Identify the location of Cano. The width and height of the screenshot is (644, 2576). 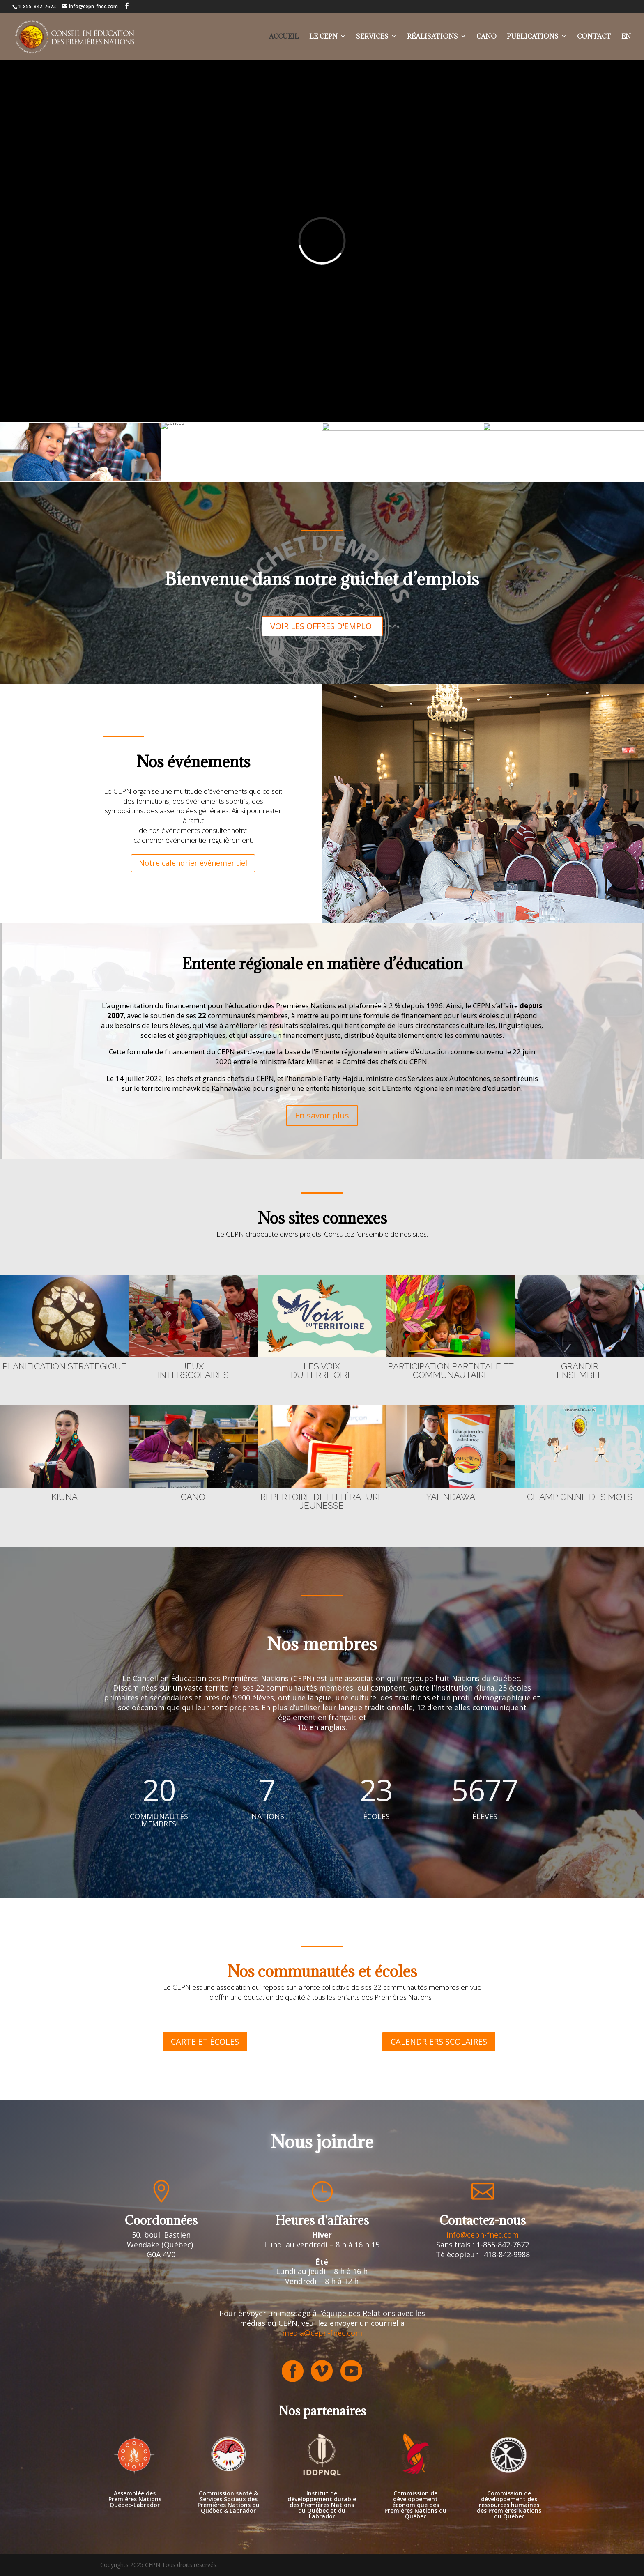
(486, 36).